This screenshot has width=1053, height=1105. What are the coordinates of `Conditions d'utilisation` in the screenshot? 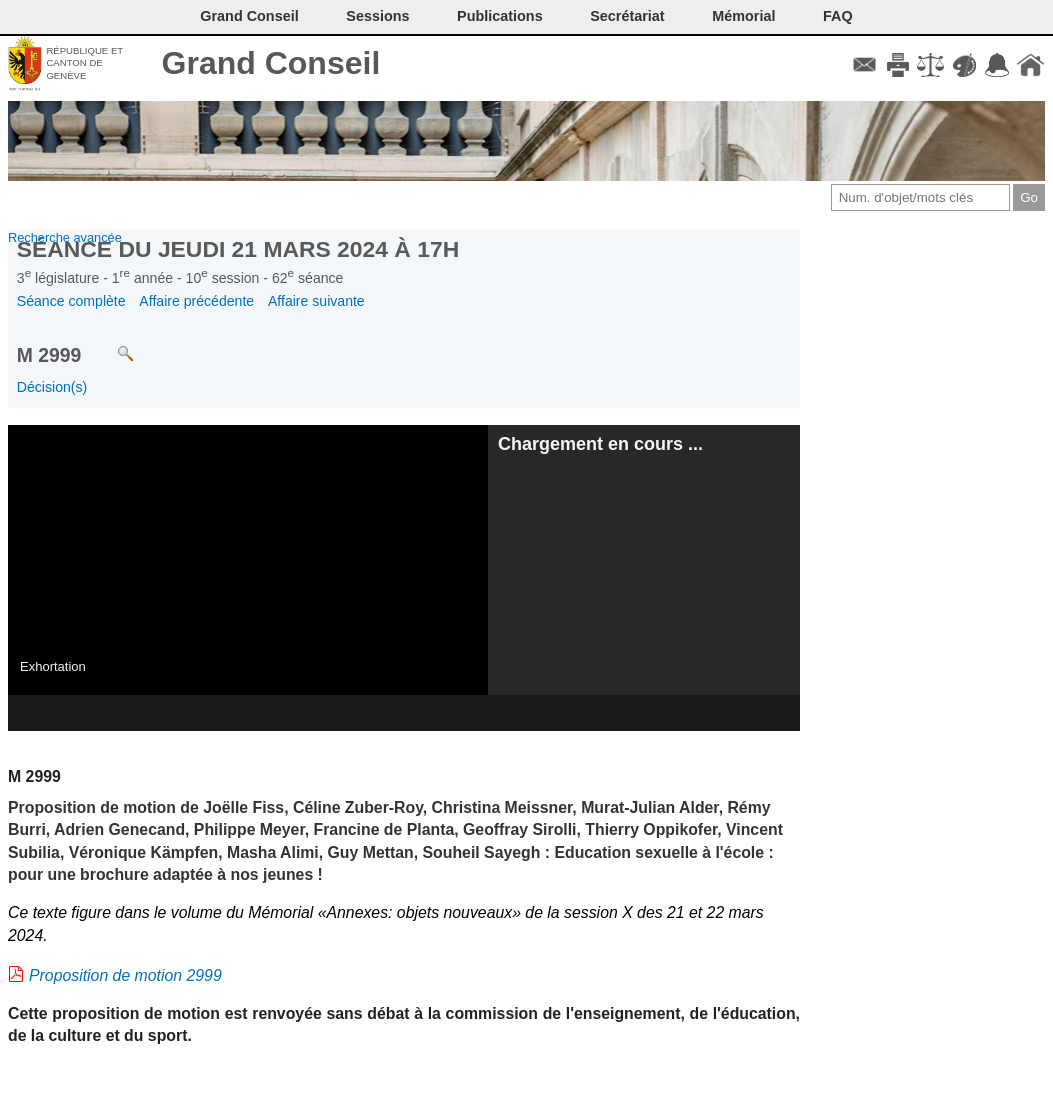 It's located at (930, 65).